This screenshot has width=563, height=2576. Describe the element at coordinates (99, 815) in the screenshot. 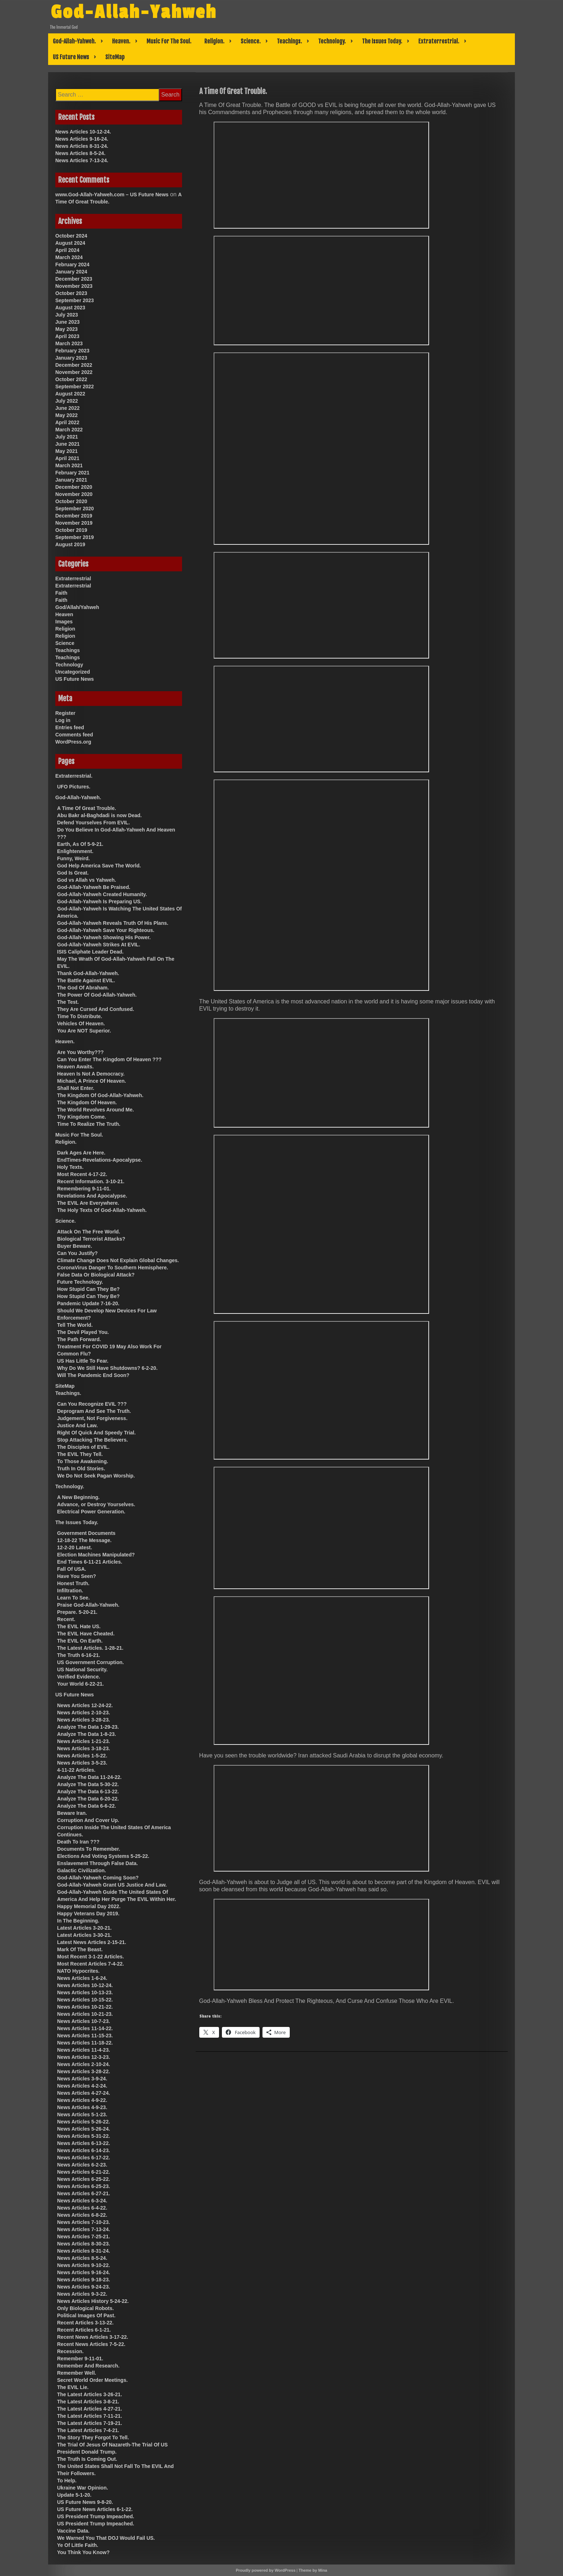

I see `Abu Bakr al-Baghdadi is now Dead.` at that location.